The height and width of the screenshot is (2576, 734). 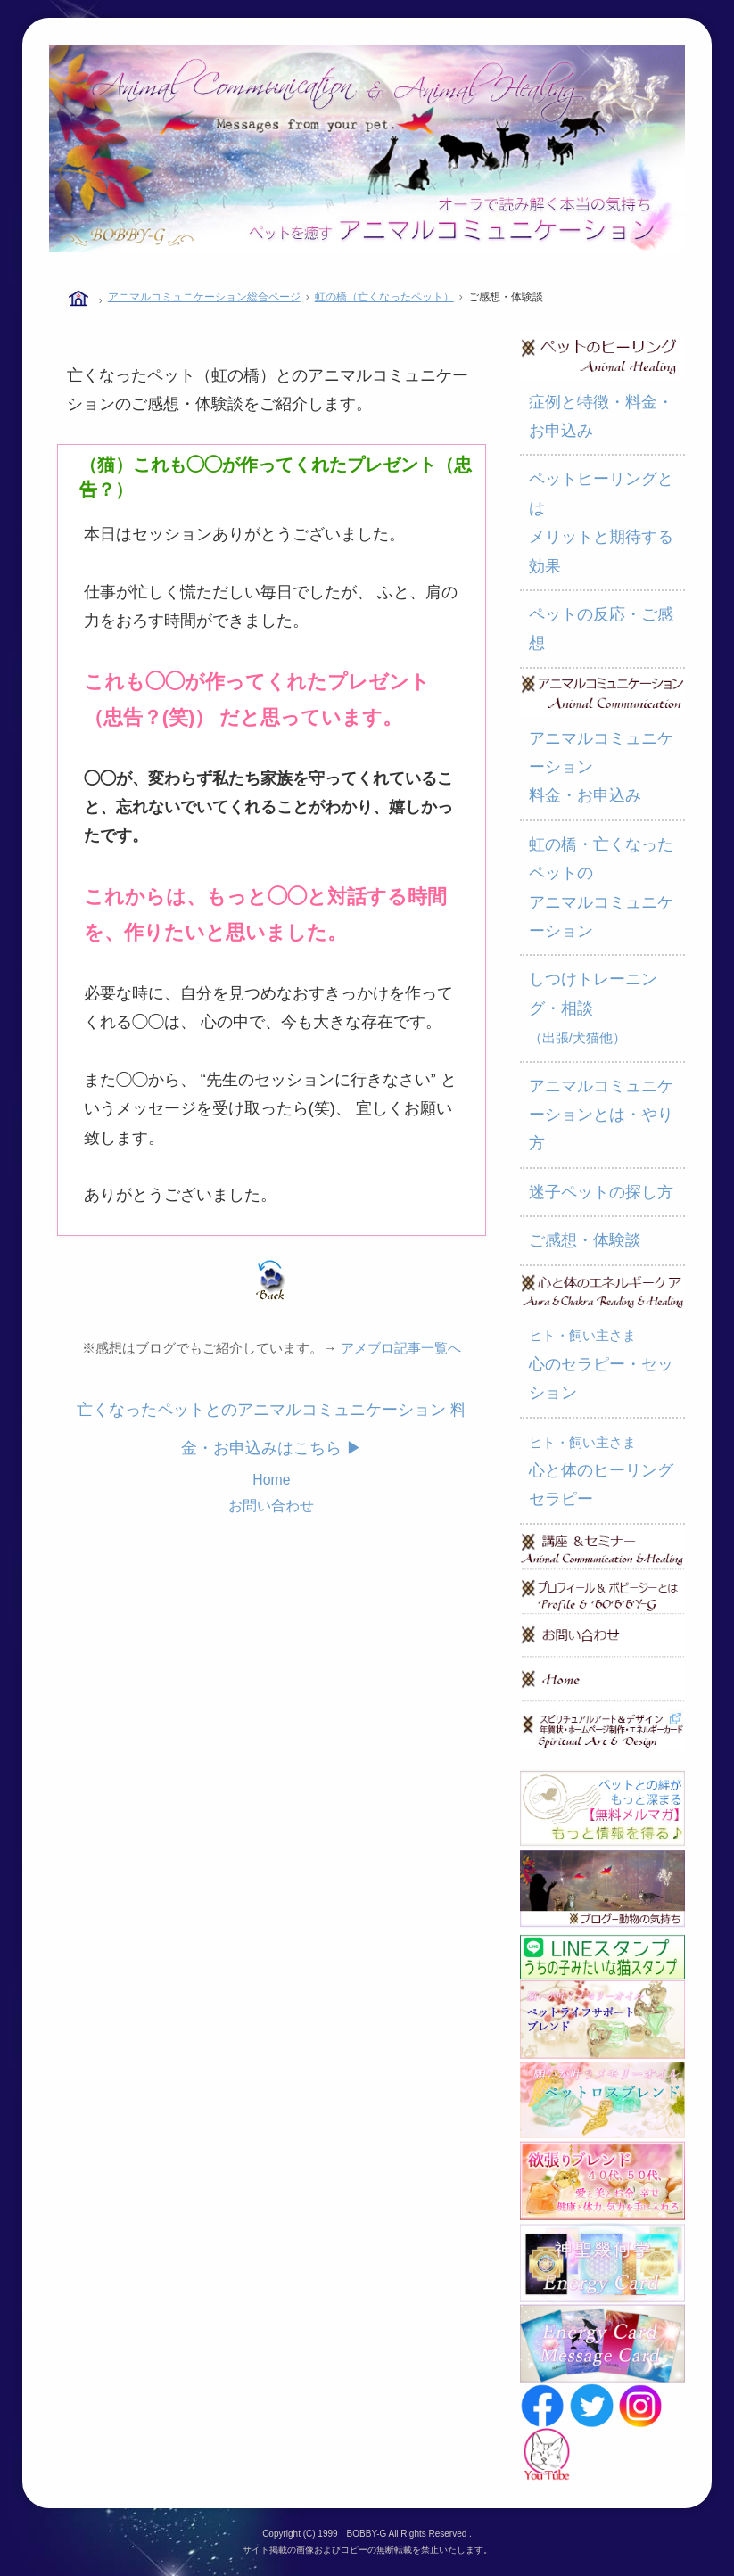 What do you see at coordinates (601, 1472) in the screenshot?
I see `心と体のヒーリングセラピー` at bounding box center [601, 1472].